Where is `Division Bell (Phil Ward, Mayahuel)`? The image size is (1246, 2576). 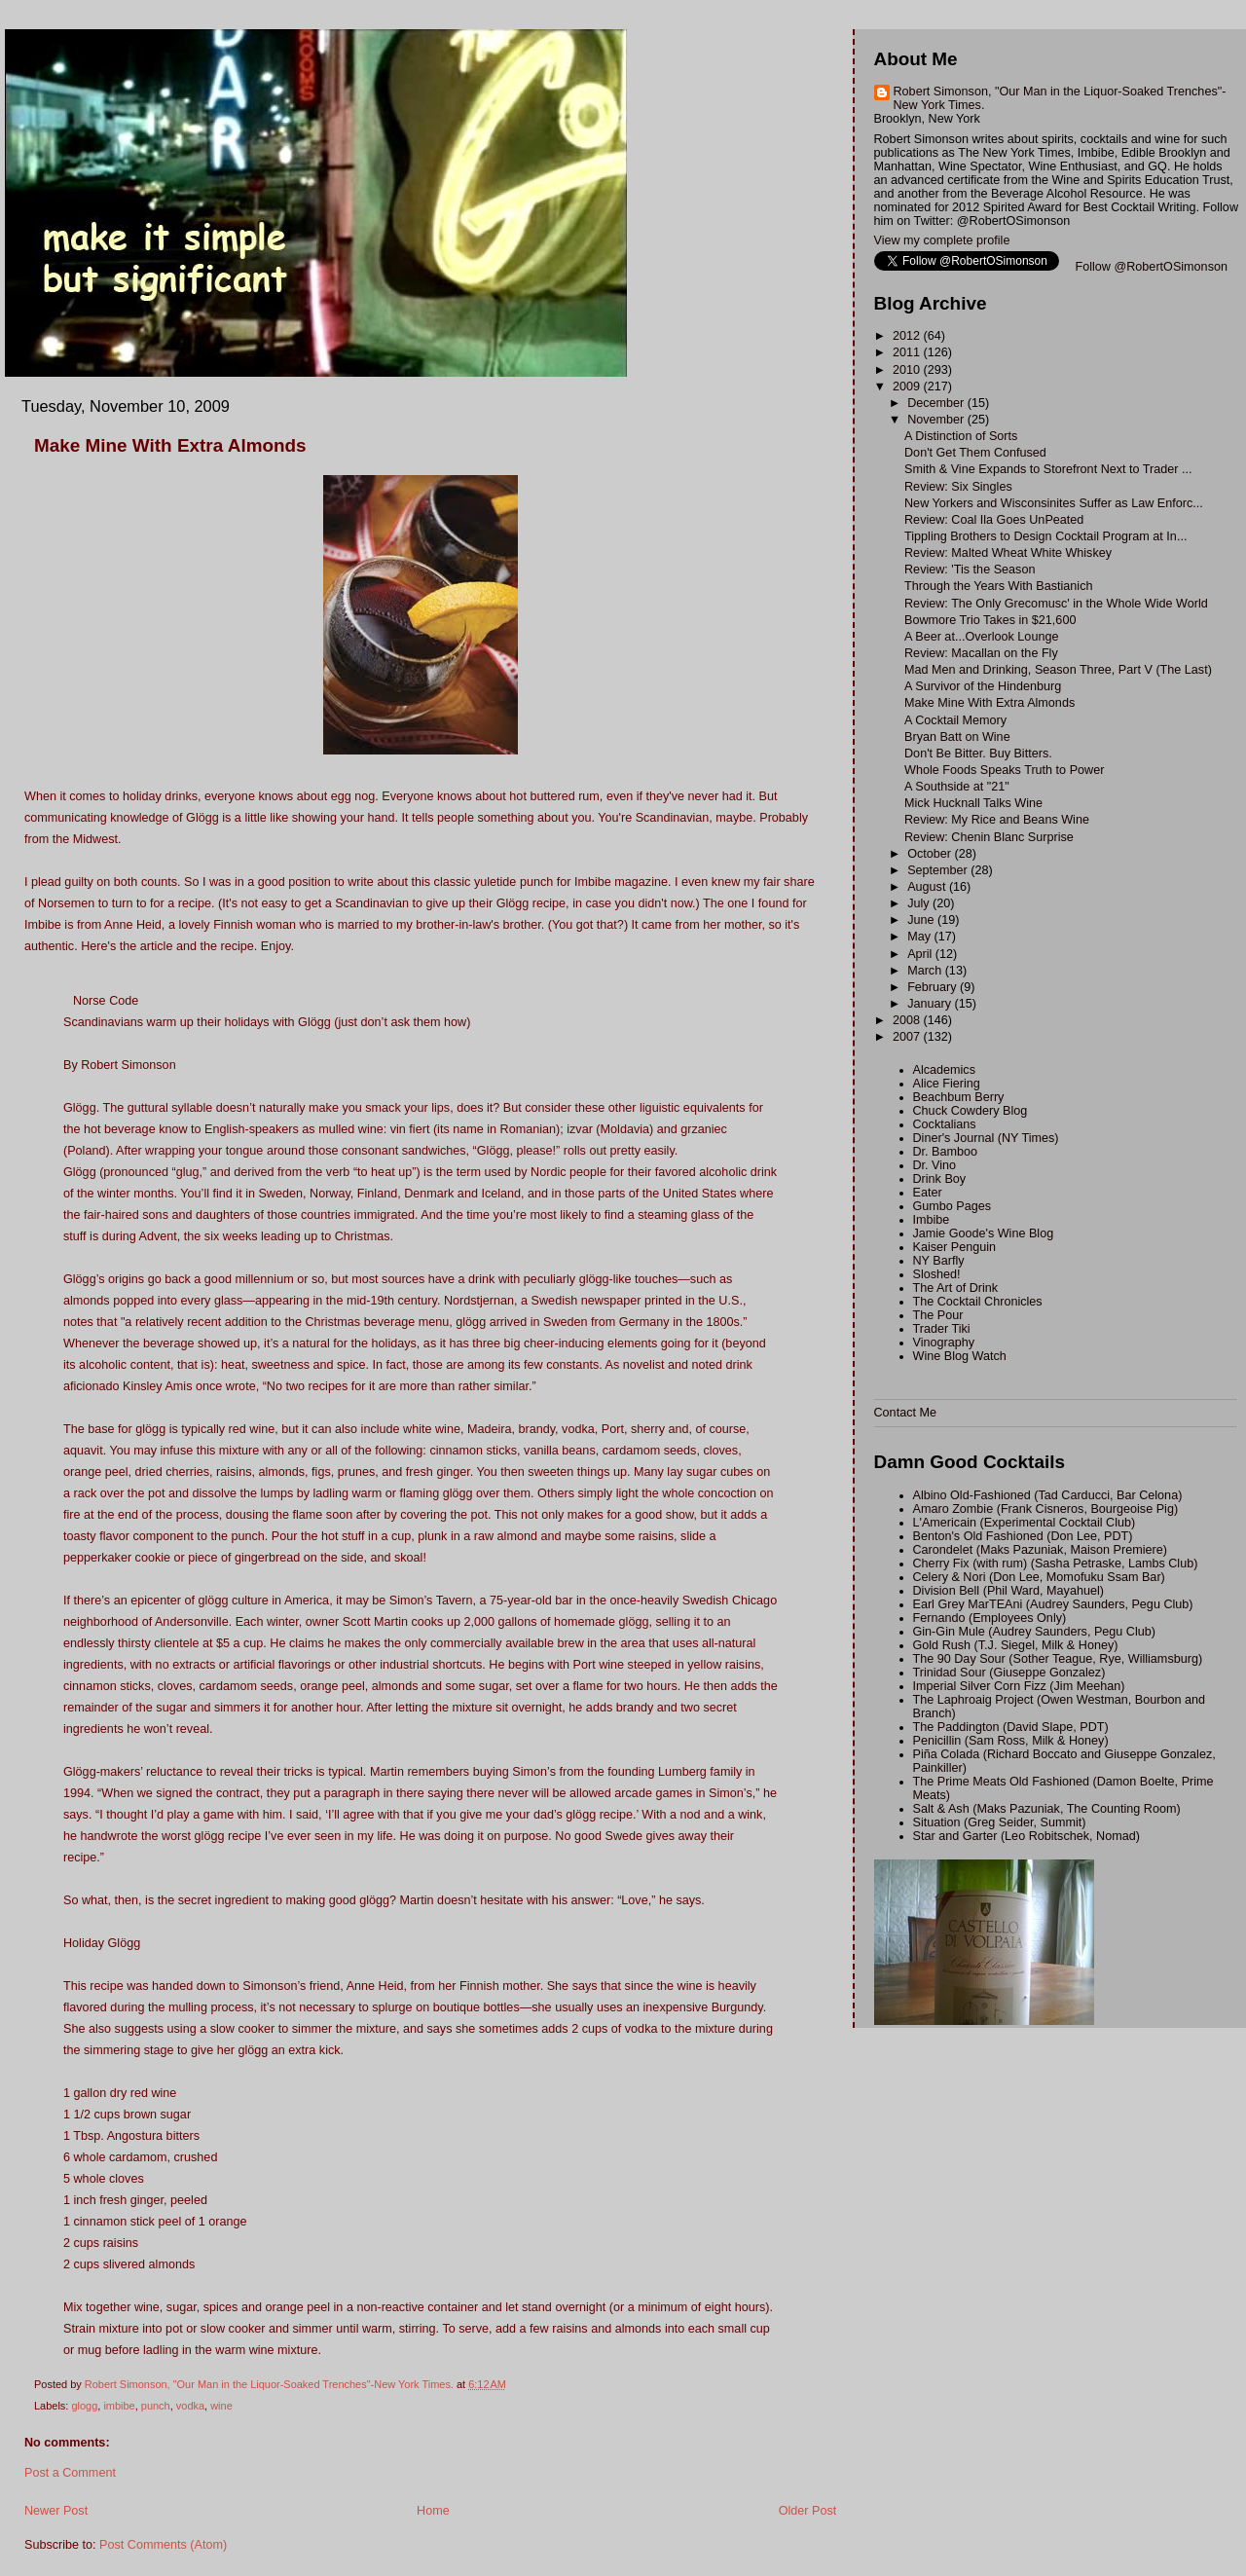
Division Bell (Phil Ward, Mayahuel) is located at coordinates (1008, 1591).